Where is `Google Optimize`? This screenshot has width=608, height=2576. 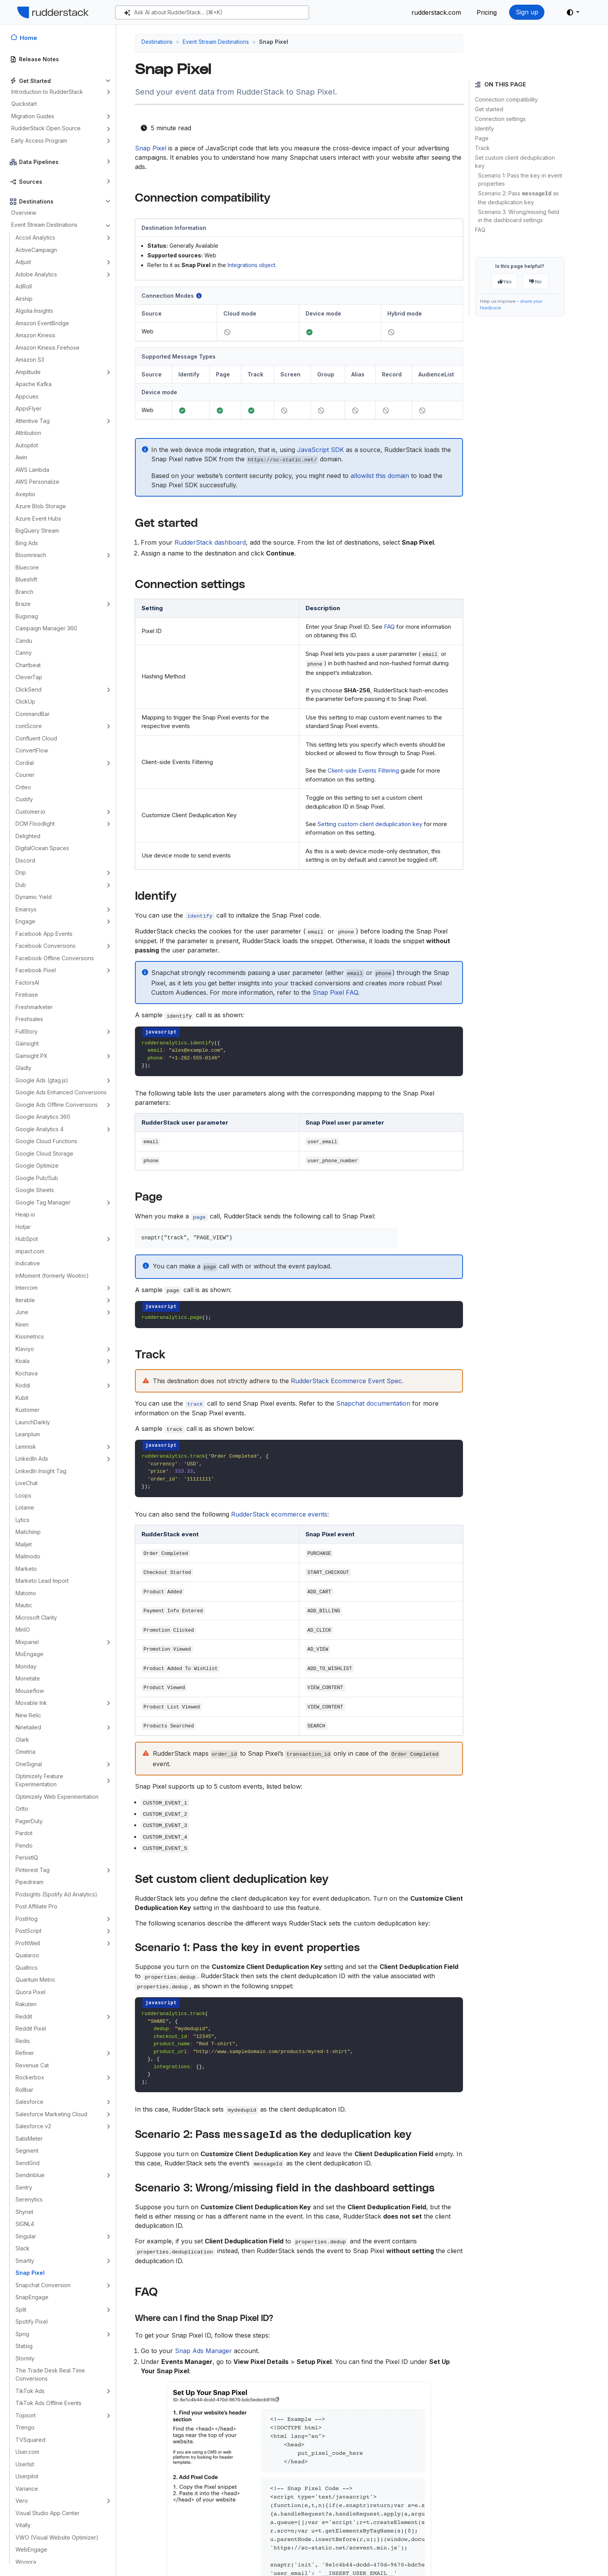
Google Optimize is located at coordinates (37, 1165).